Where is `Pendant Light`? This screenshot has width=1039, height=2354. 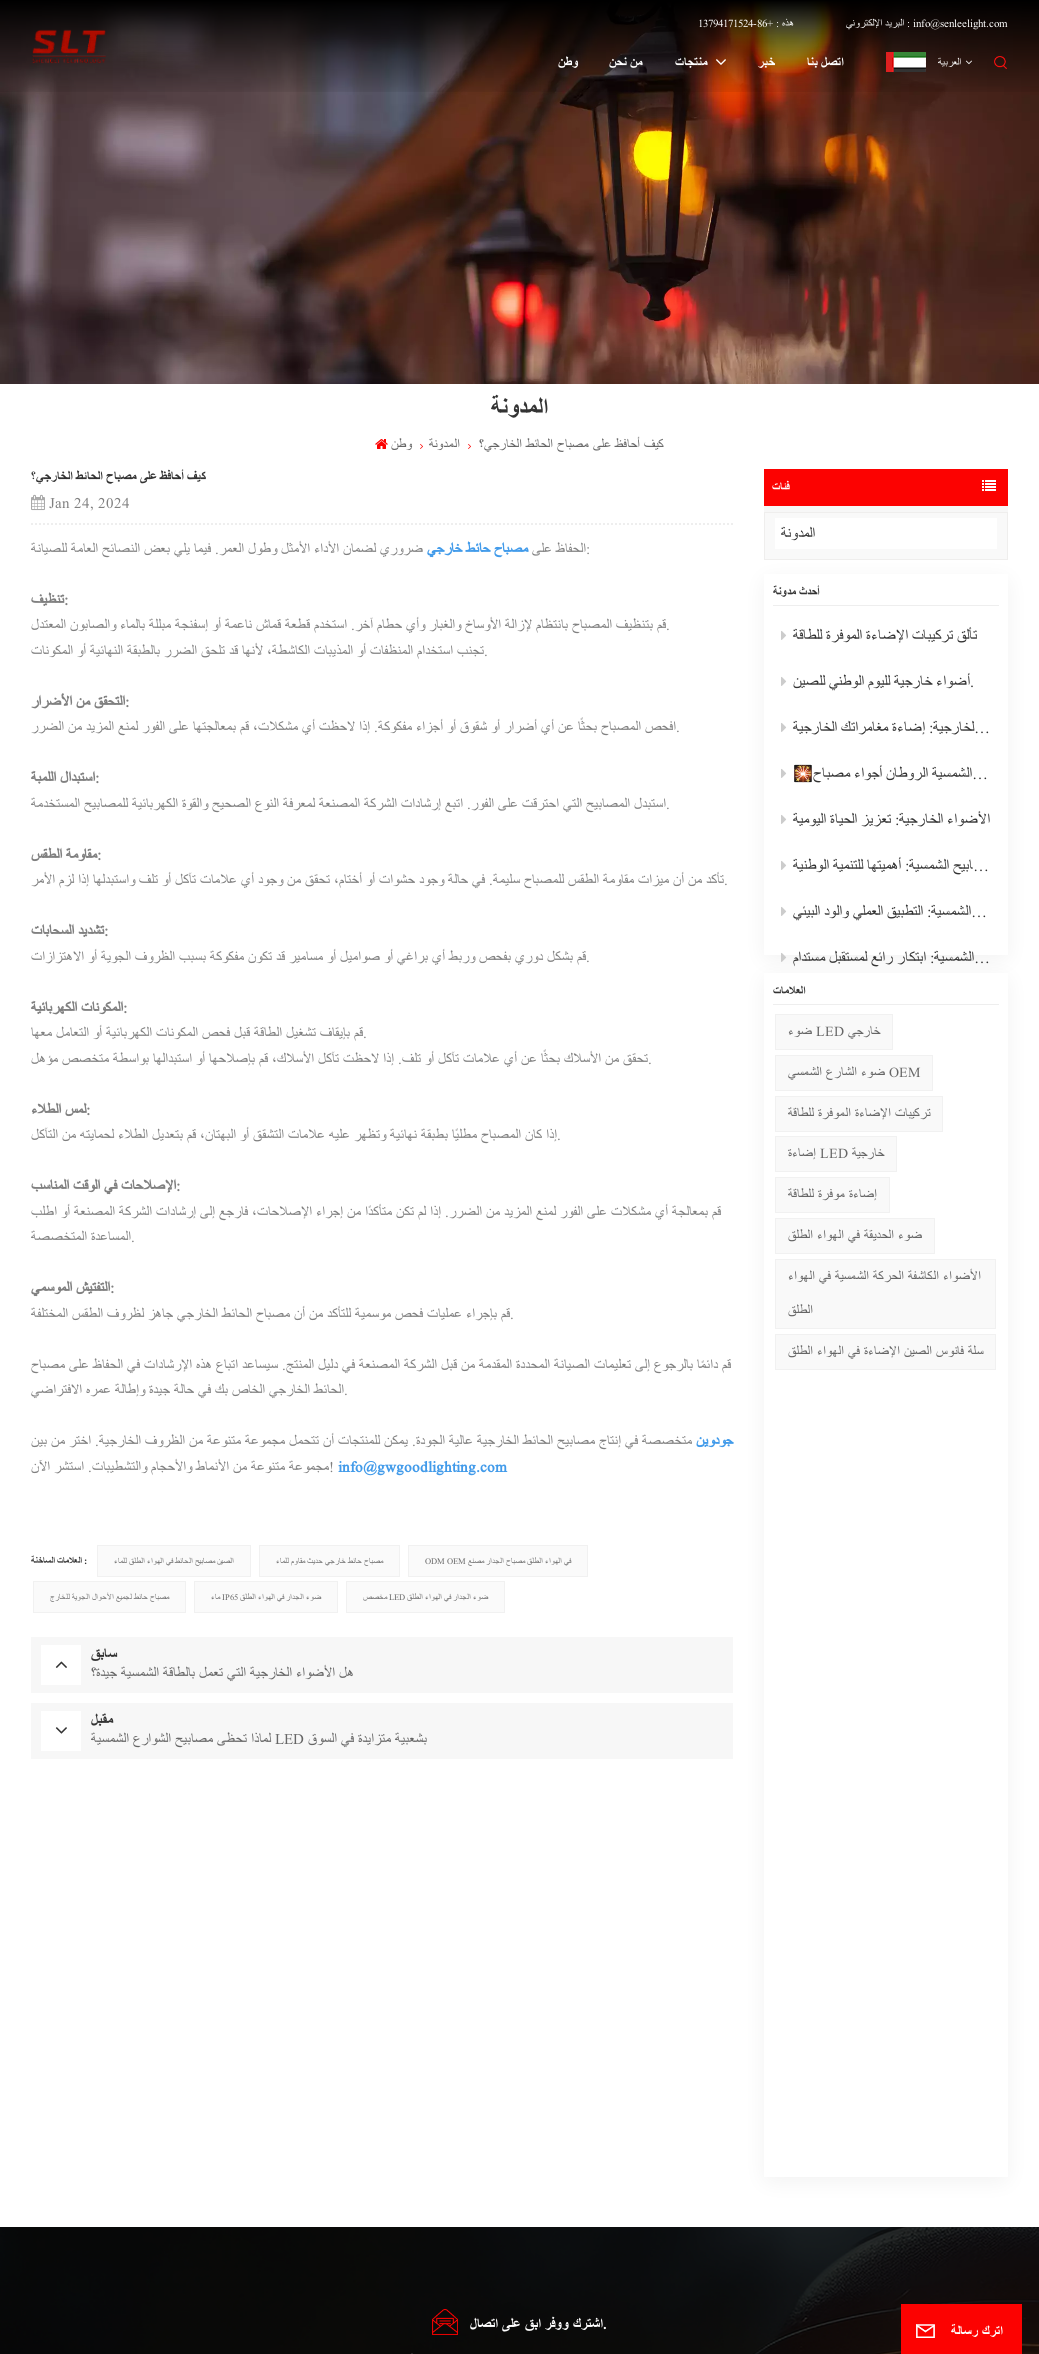 Pendant Light is located at coordinates (527, 2249).